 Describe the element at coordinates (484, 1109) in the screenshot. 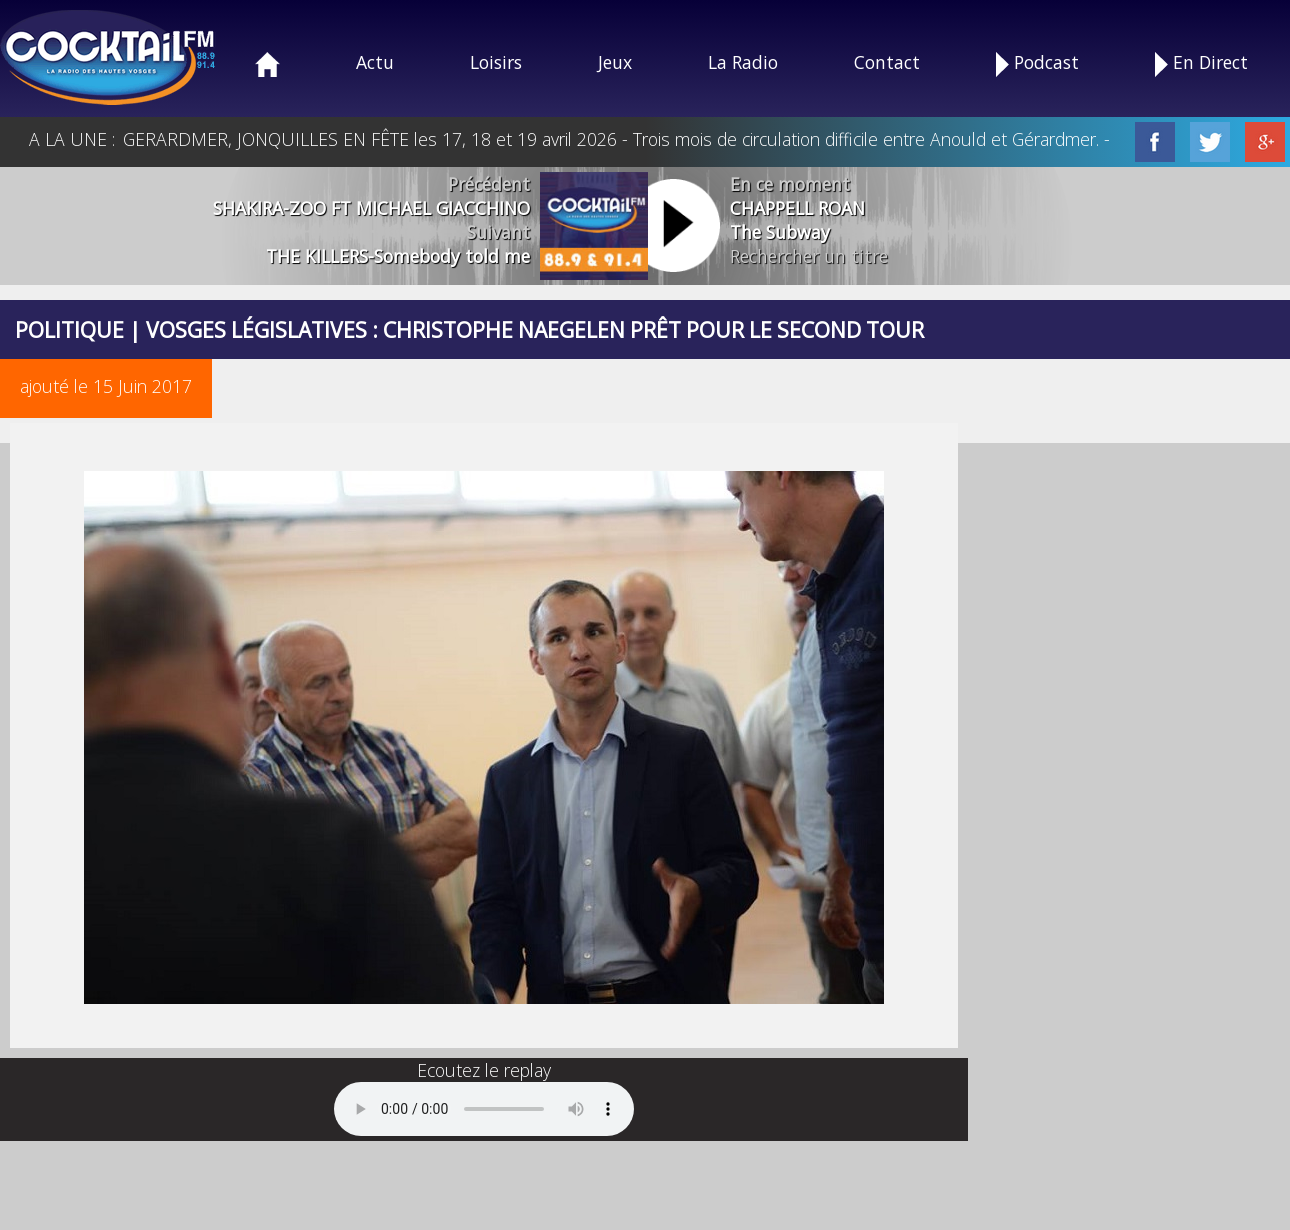

I see `Your browser does not support the audio element.` at that location.